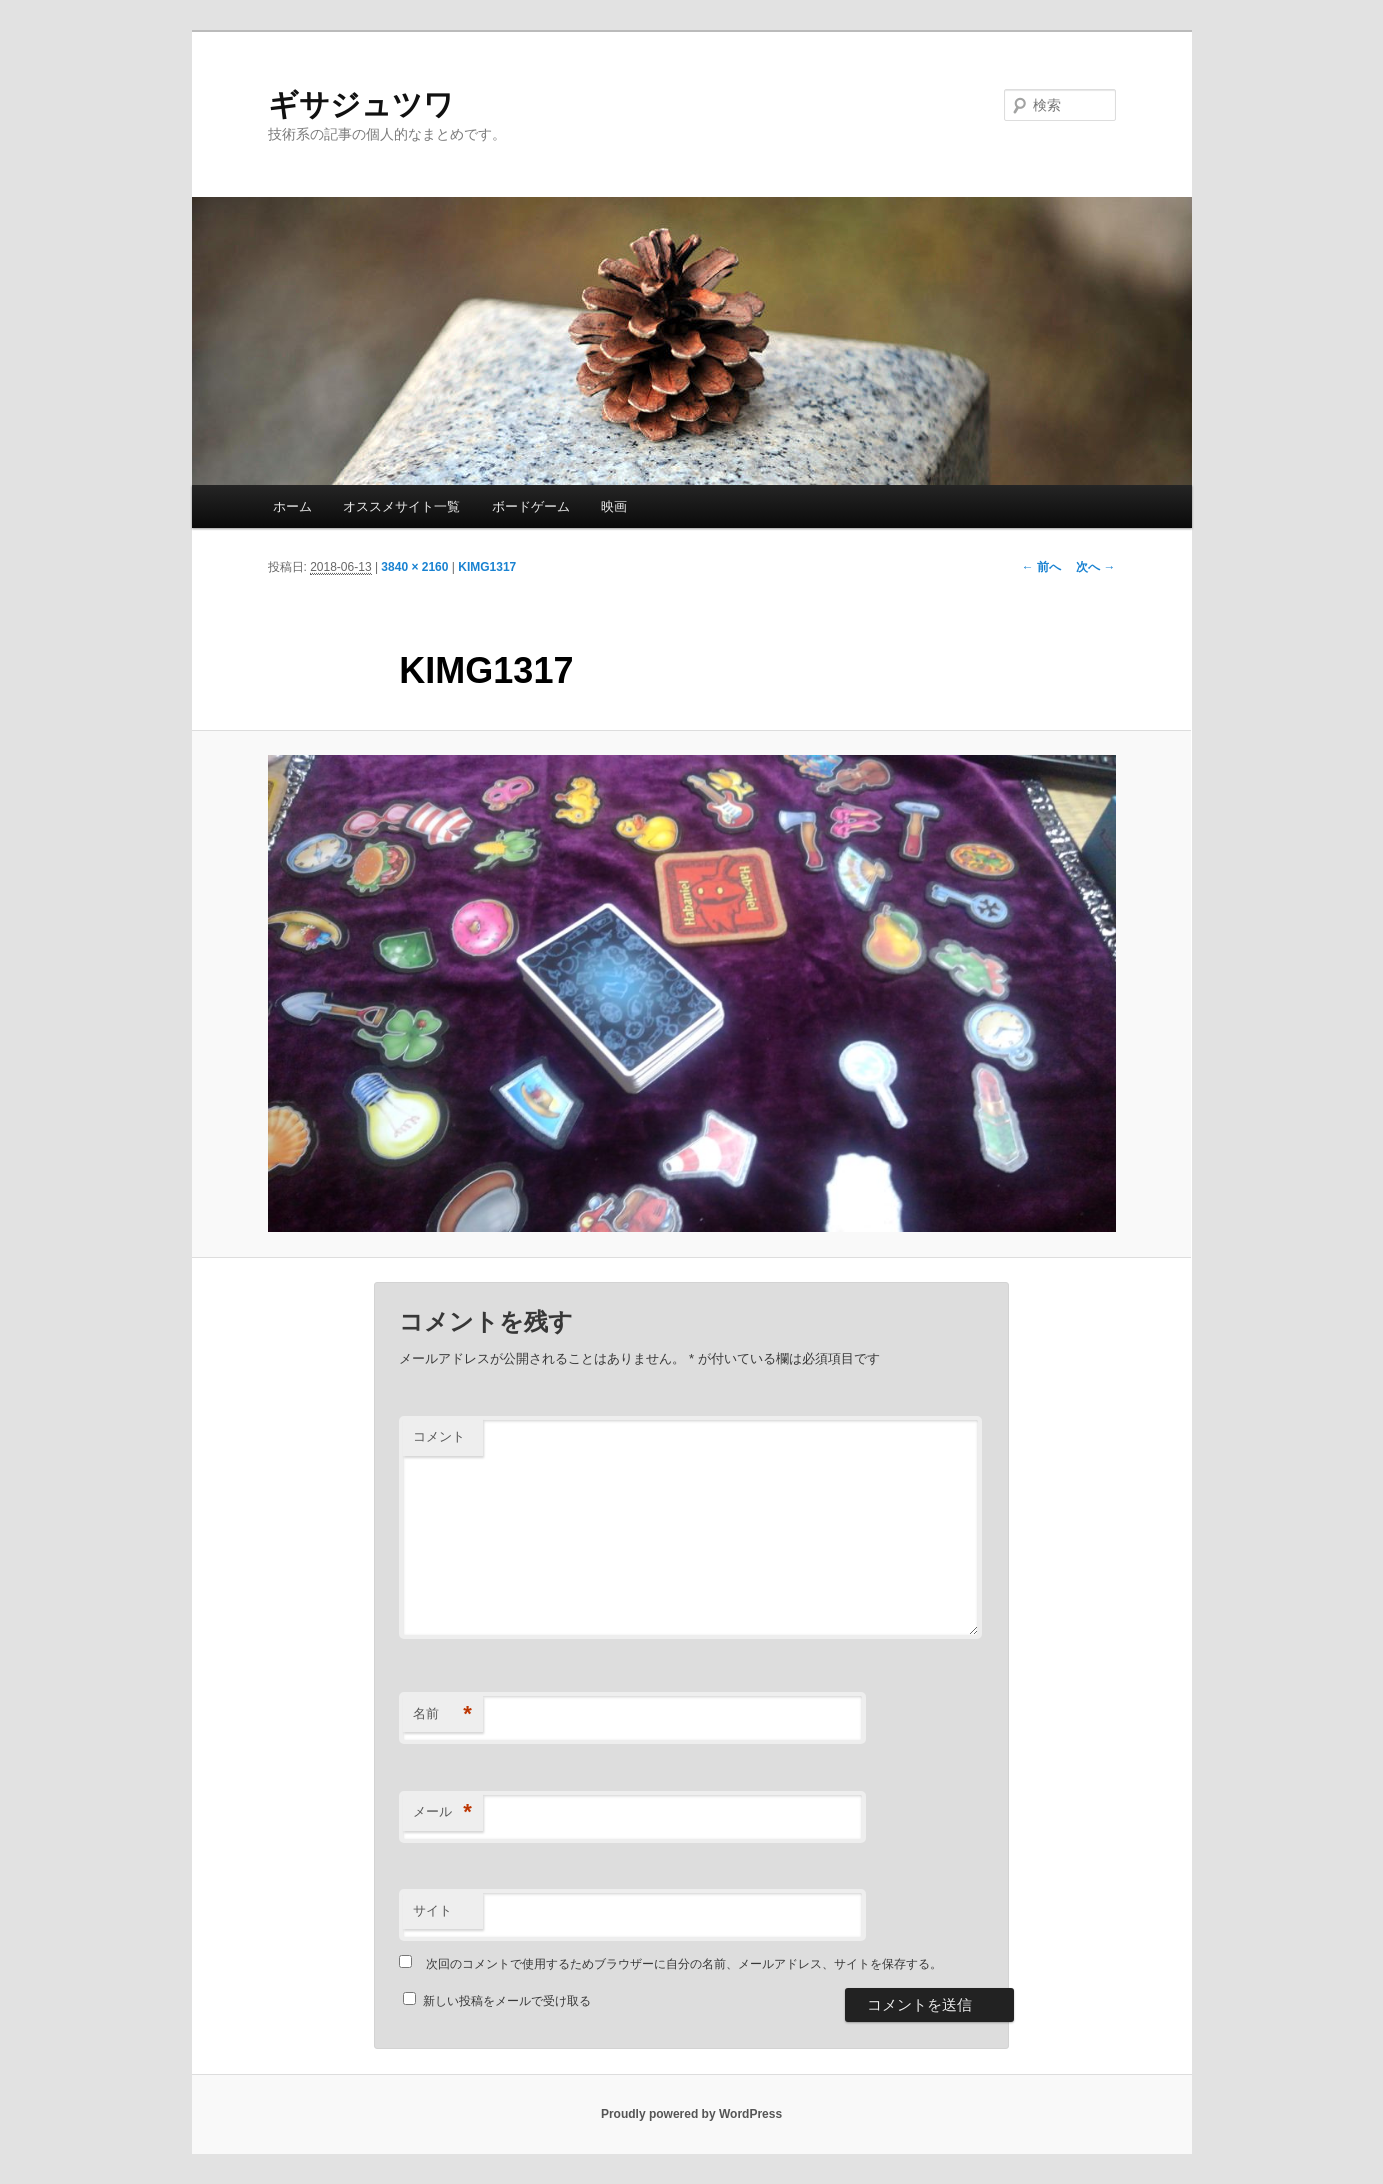 This screenshot has width=1383, height=2184. I want to click on ボードゲーム, so click(531, 506).